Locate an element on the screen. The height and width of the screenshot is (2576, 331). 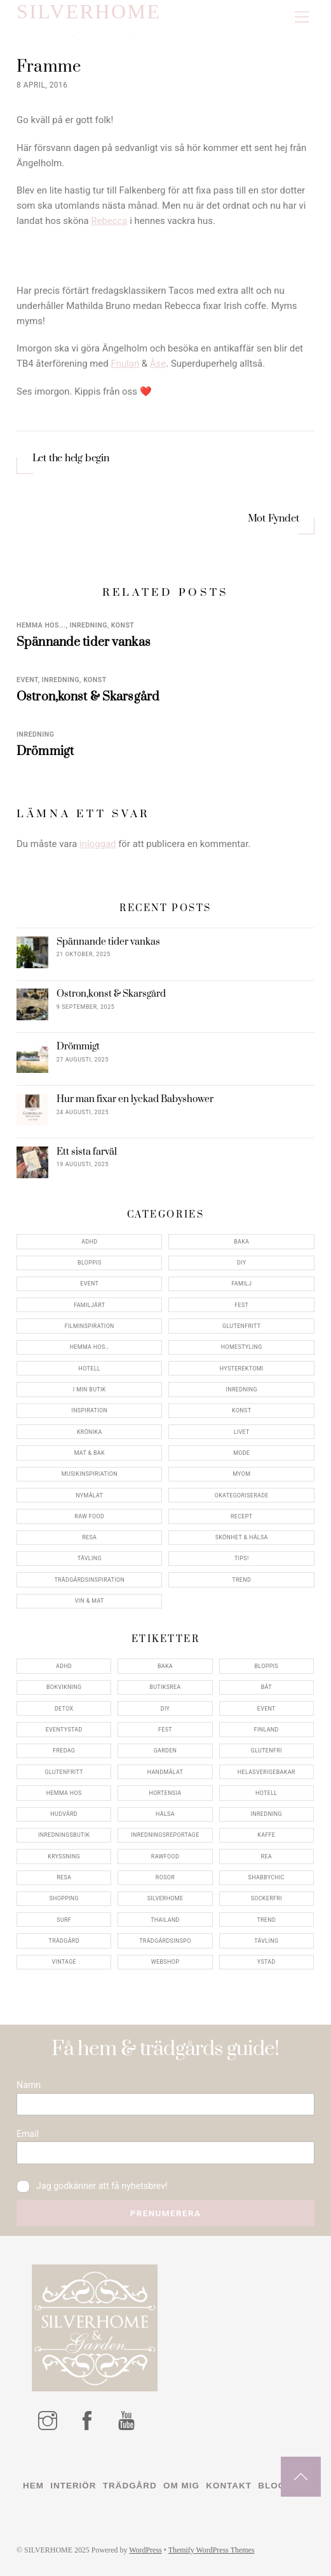
Mat & Bak is located at coordinates (89, 1453).